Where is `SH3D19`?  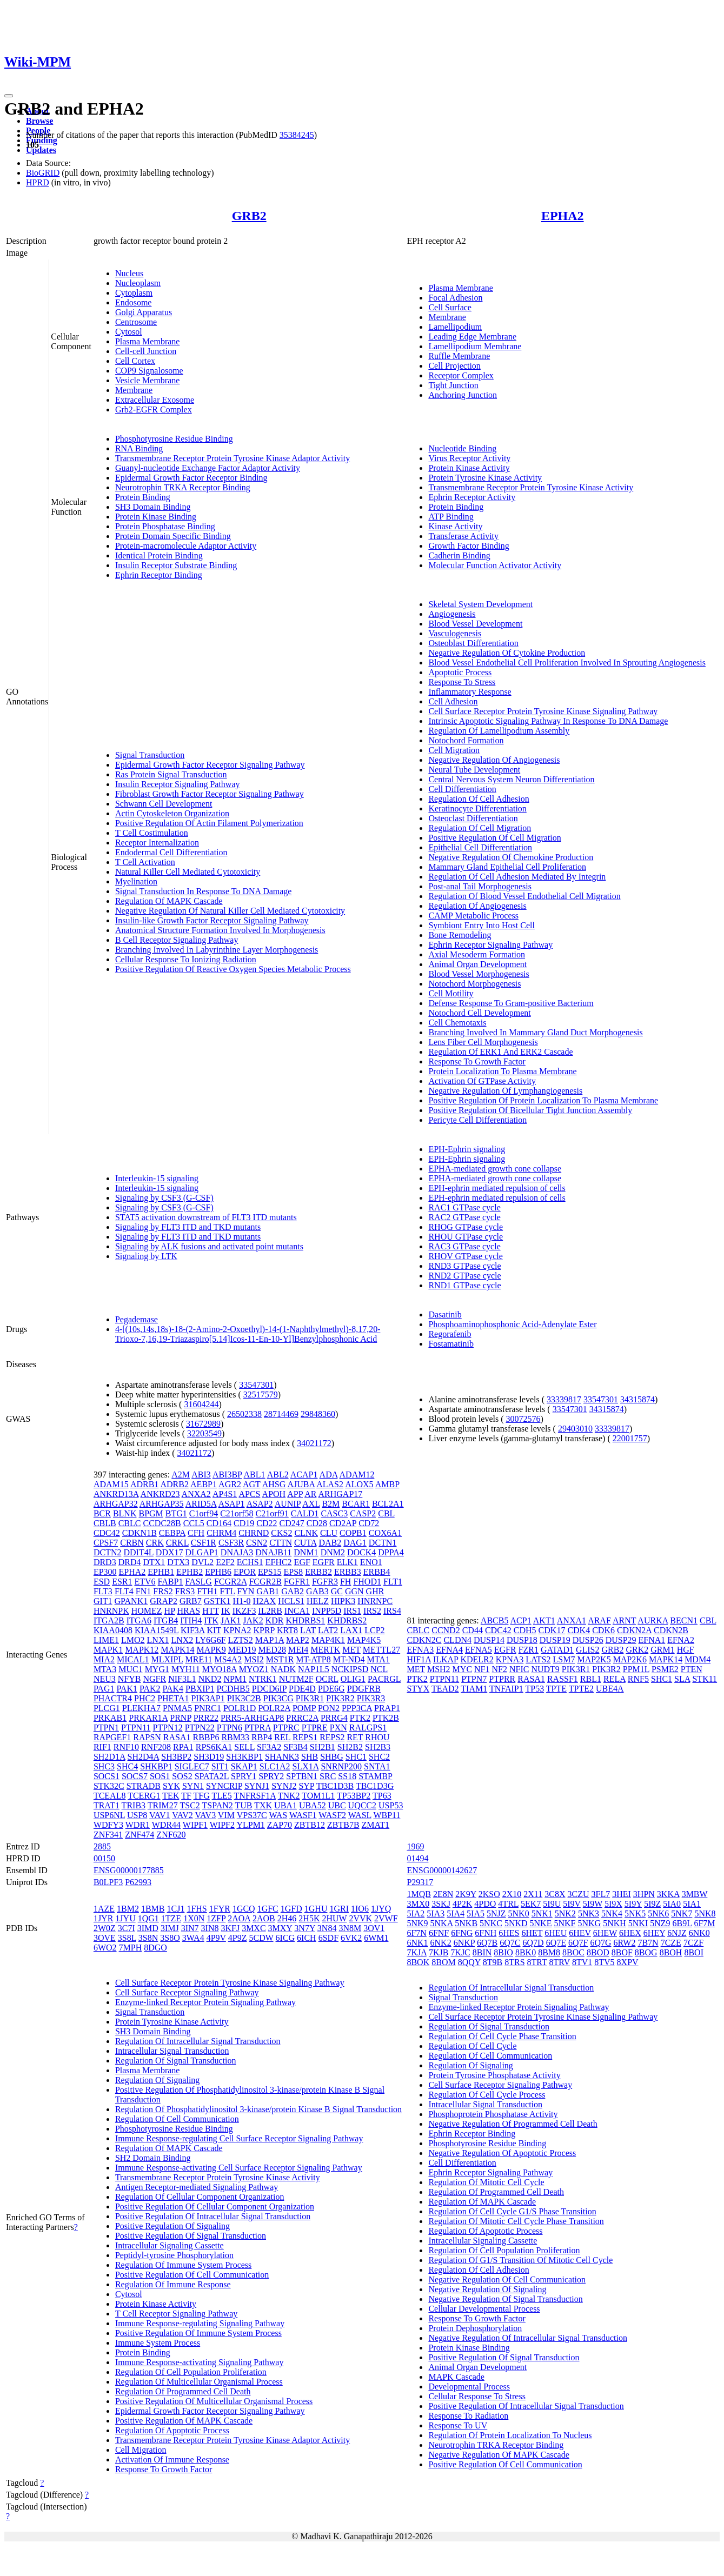
SH3D19 is located at coordinates (209, 1756).